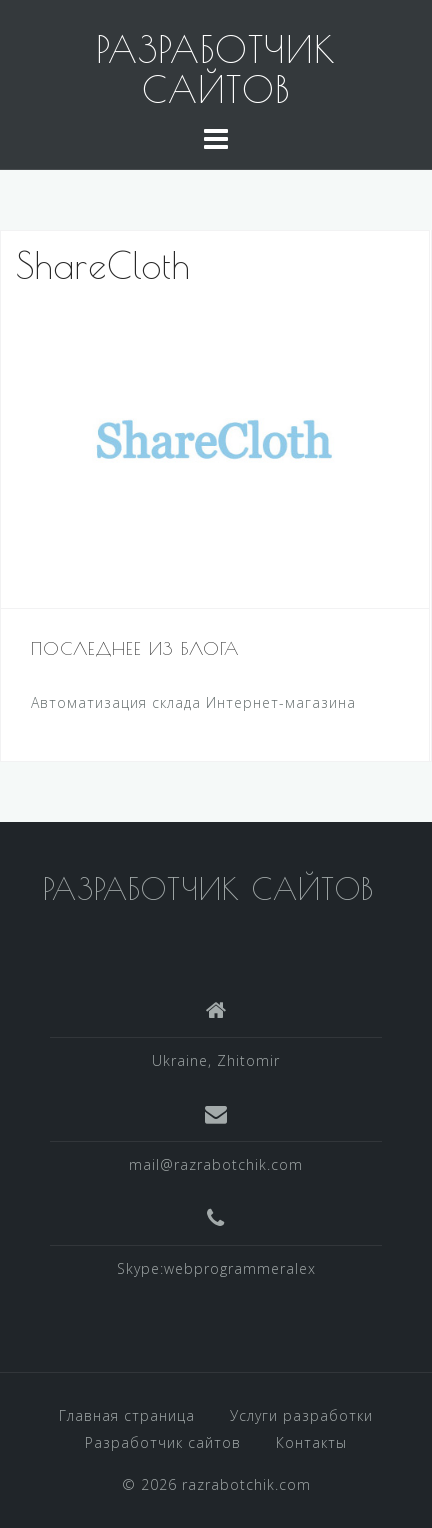  I want to click on Автоматизация склада Интернет-магазина, so click(193, 702).